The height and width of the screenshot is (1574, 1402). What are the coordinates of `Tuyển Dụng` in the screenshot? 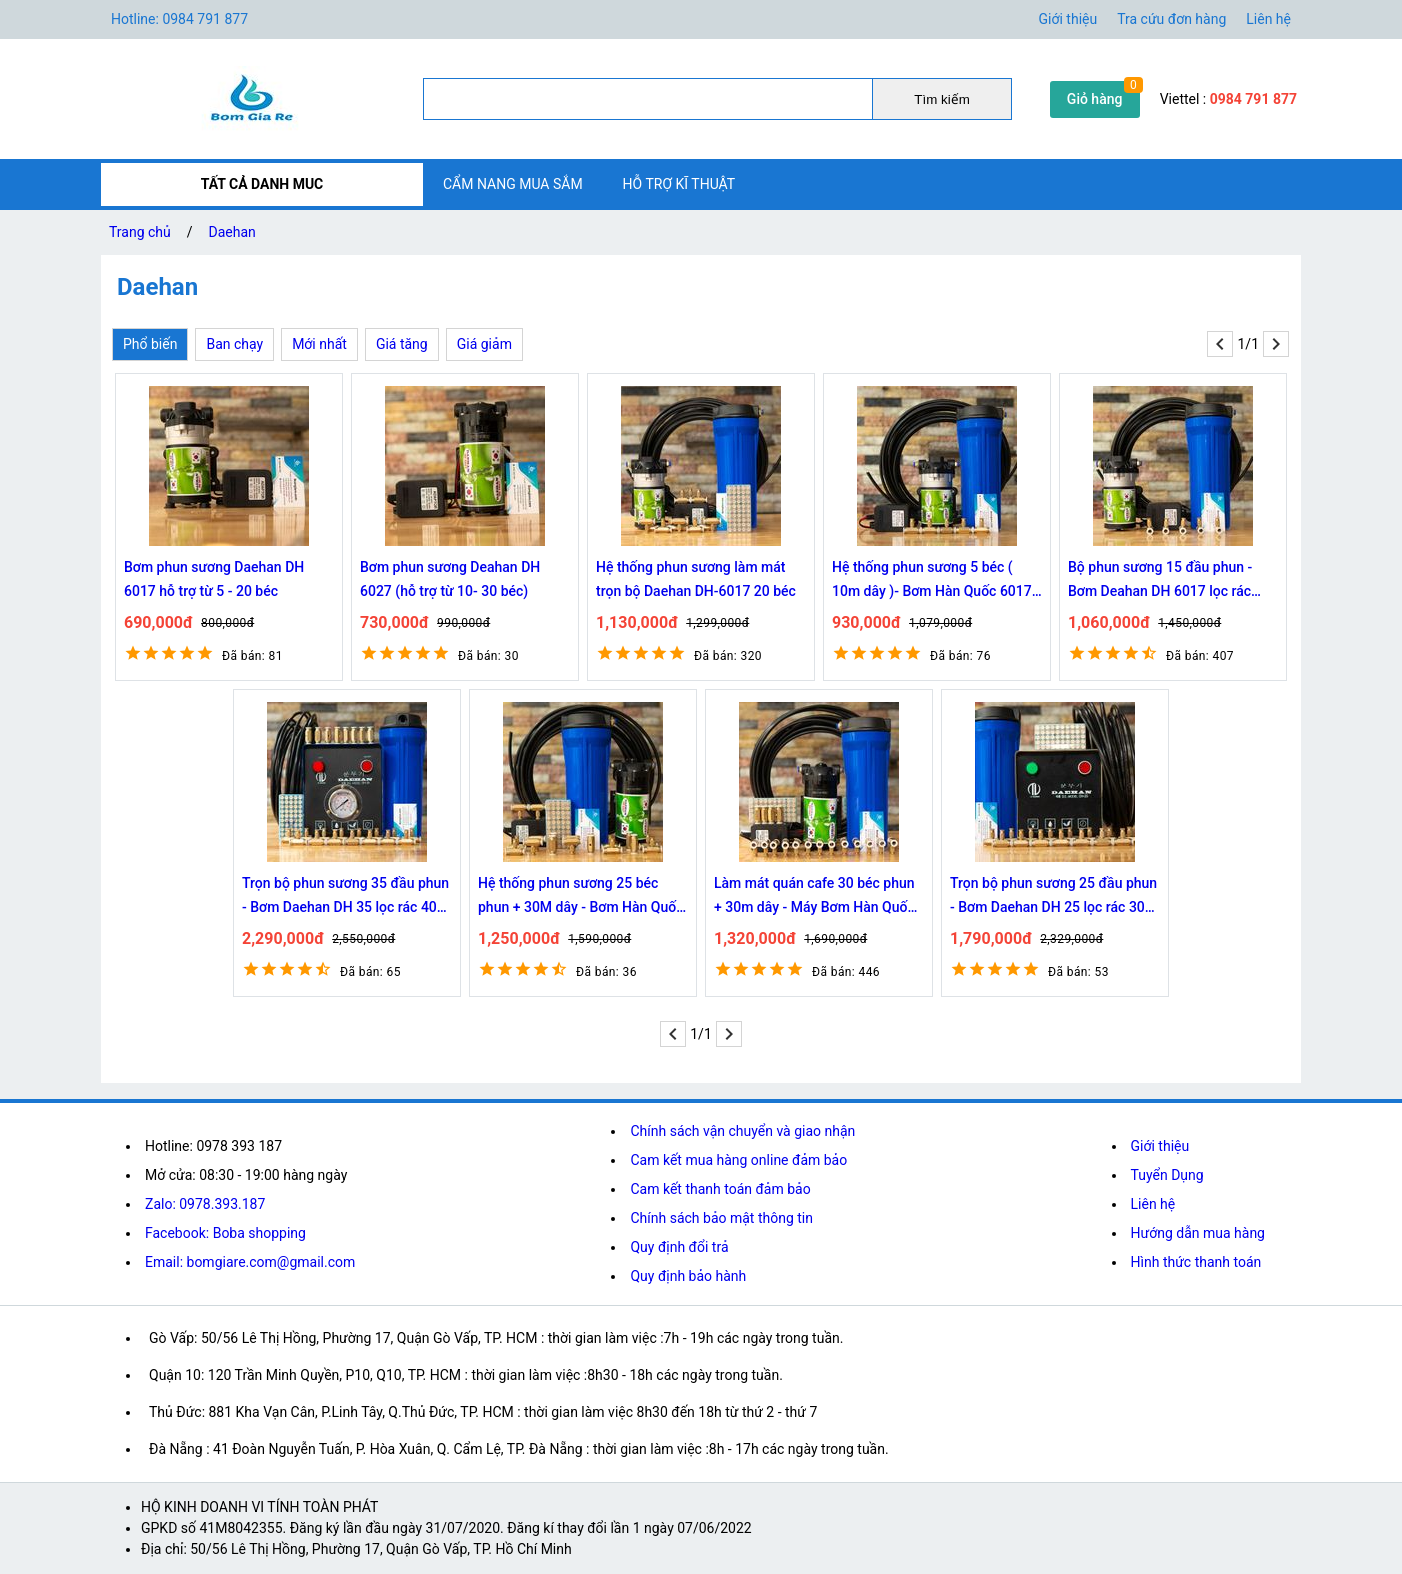 It's located at (1167, 1175).